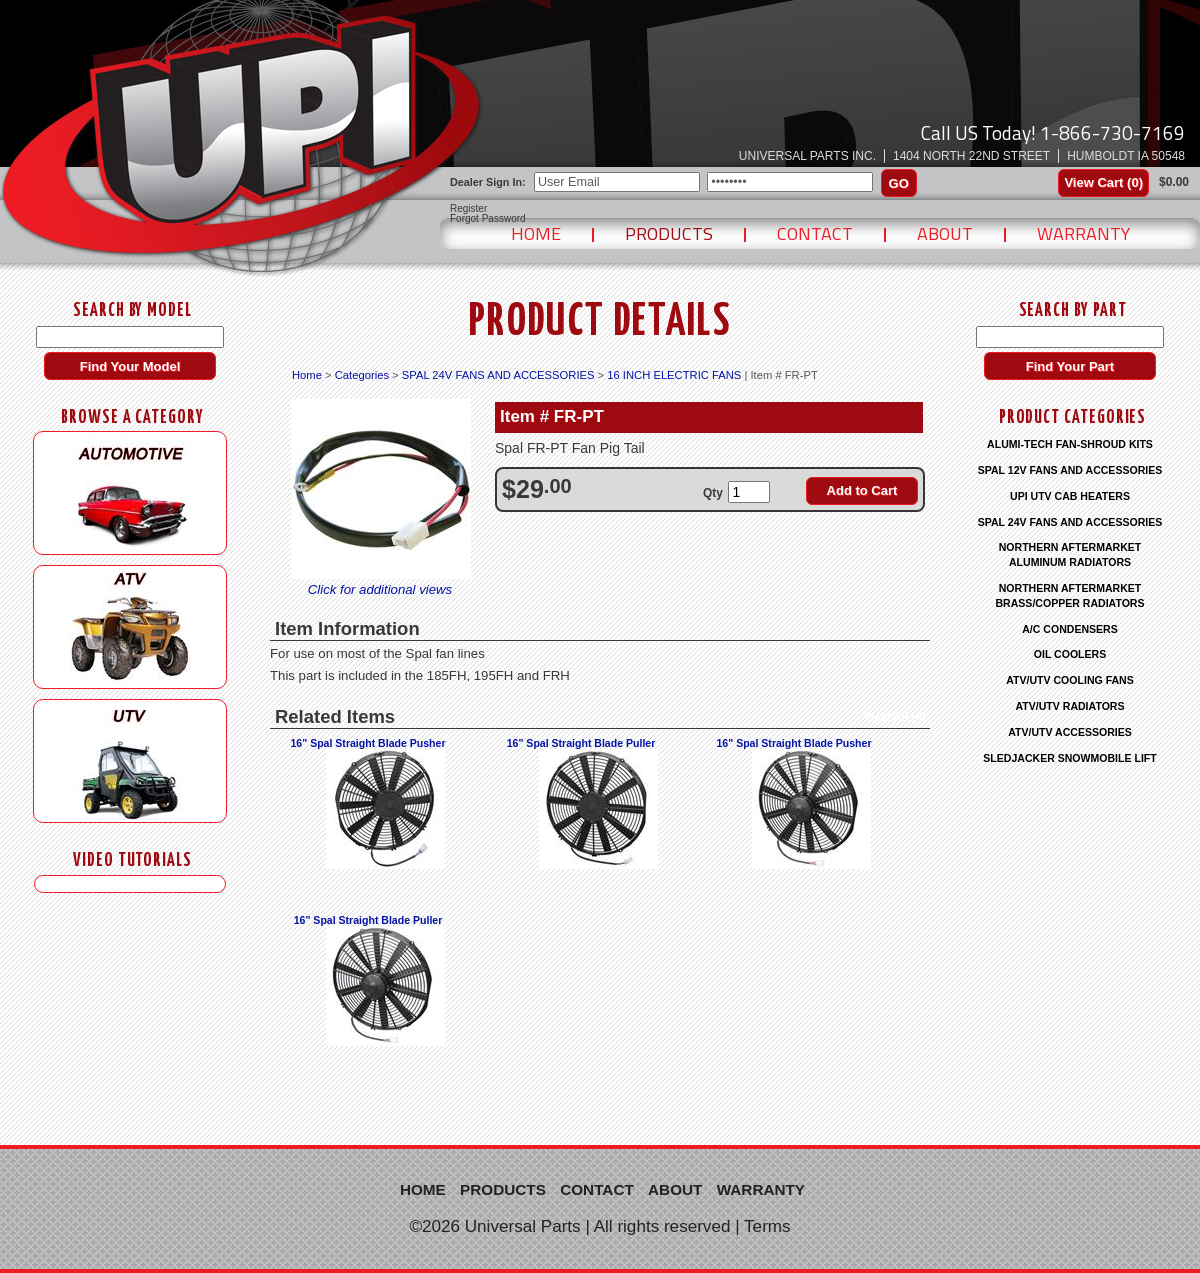 The image size is (1200, 1273). Describe the element at coordinates (815, 233) in the screenshot. I see `Contact` at that location.